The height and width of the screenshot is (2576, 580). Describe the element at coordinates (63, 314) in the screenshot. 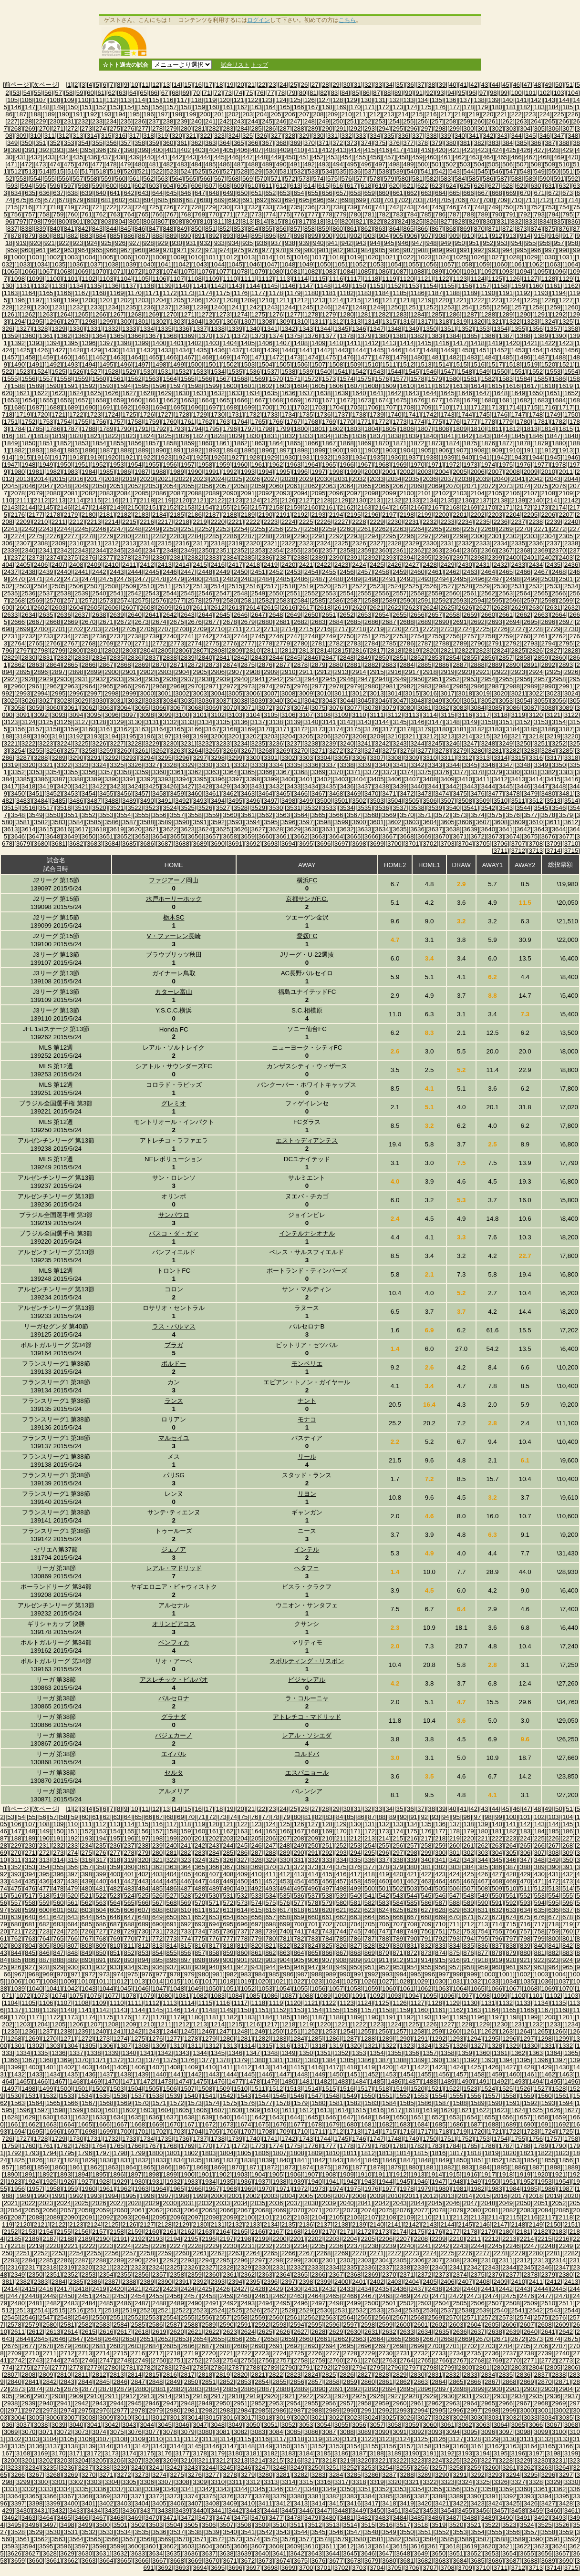

I see `[1264]` at that location.